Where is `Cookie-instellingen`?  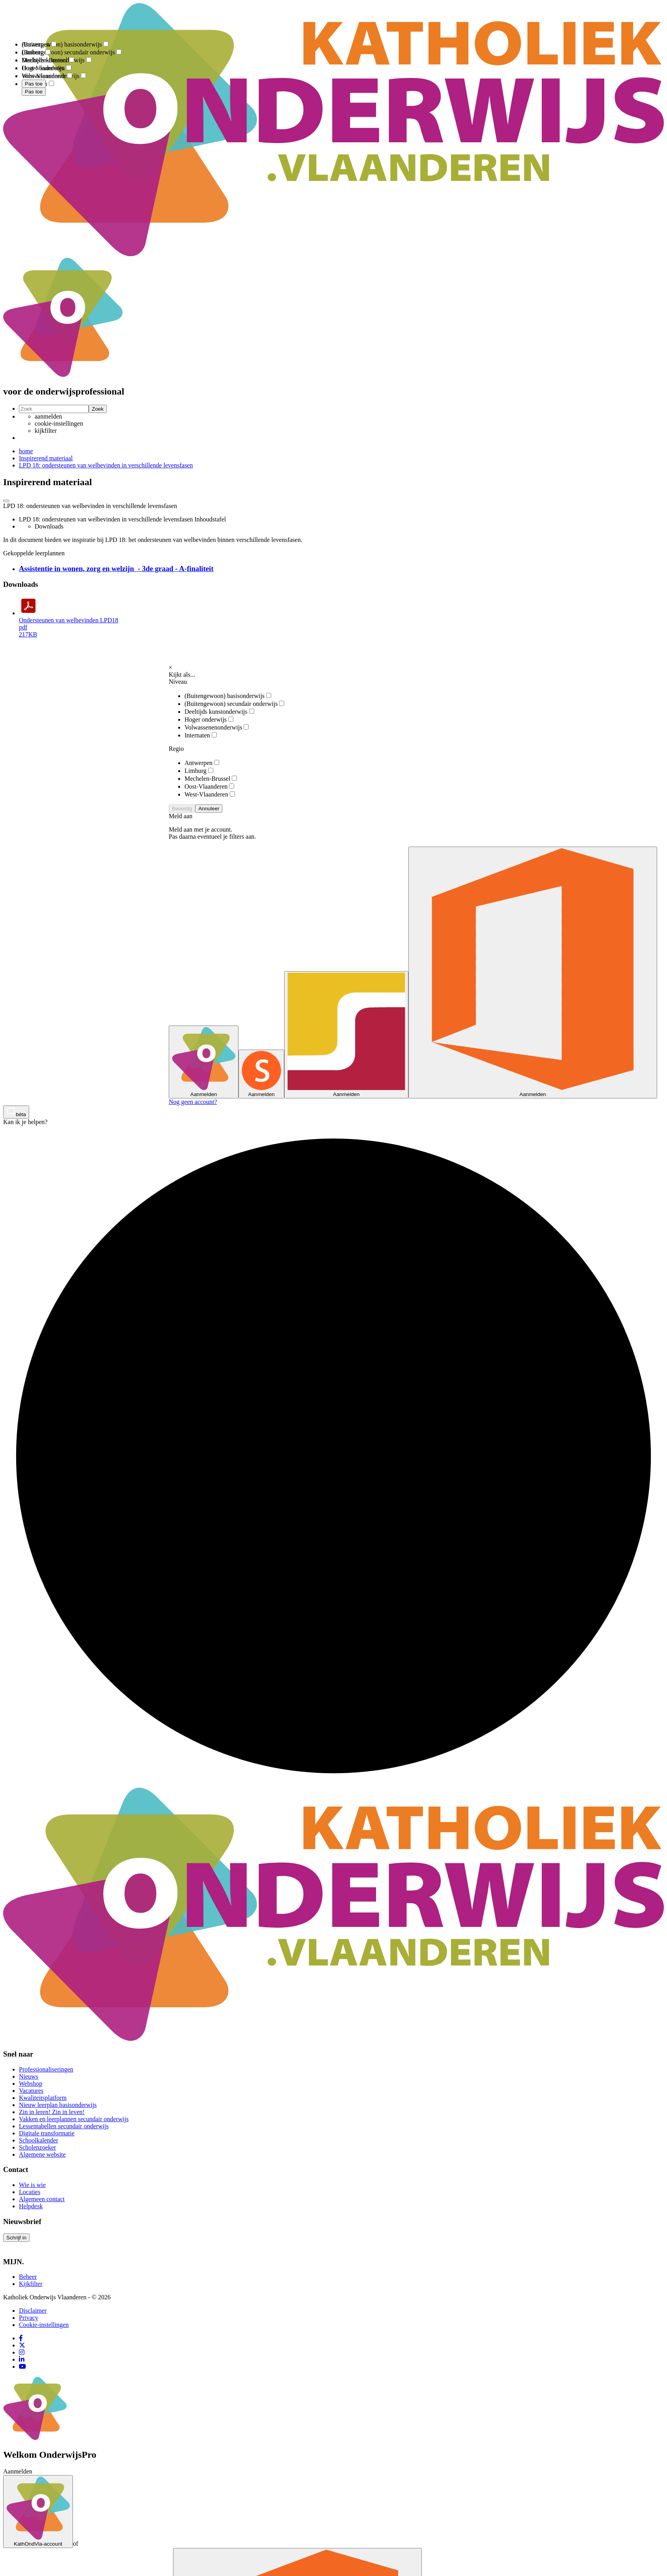
Cookie-instellingen is located at coordinates (44, 2324).